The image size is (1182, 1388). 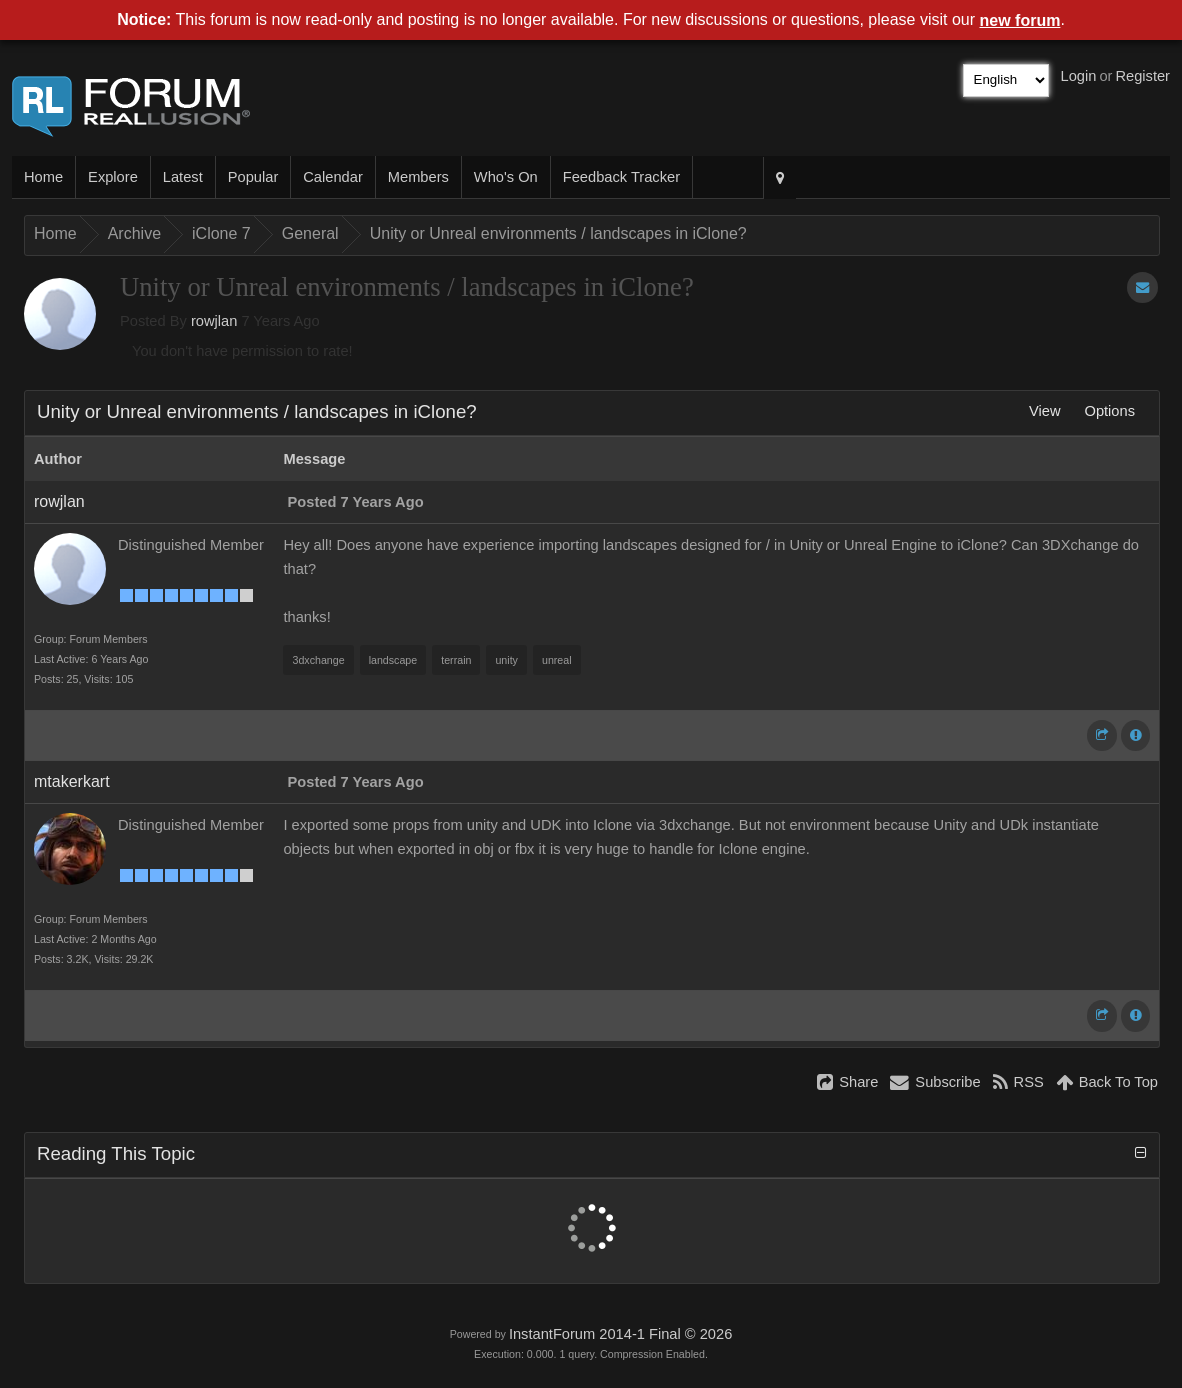 I want to click on Calendar, so click(x=332, y=177).